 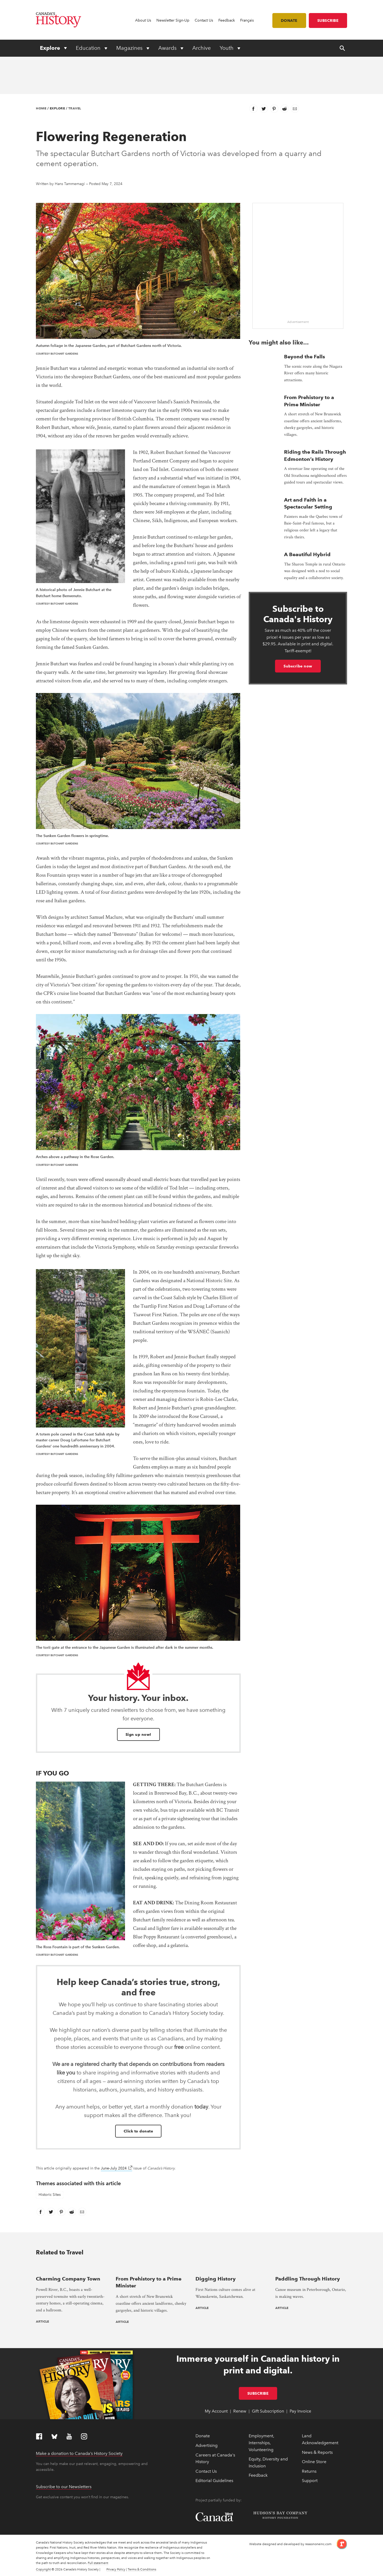 I want to click on Subscribe, so click(x=328, y=20).